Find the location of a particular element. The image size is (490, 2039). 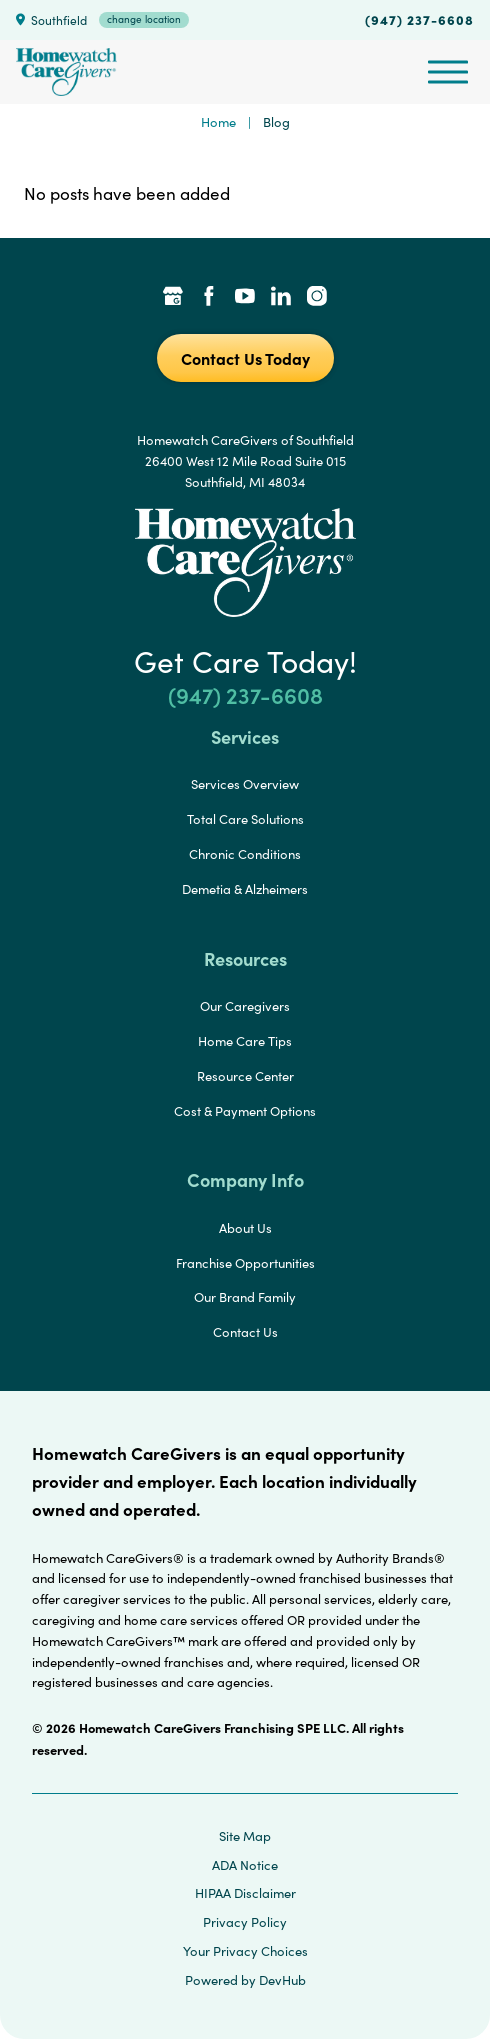

[Facebook Link] is located at coordinates (209, 298).